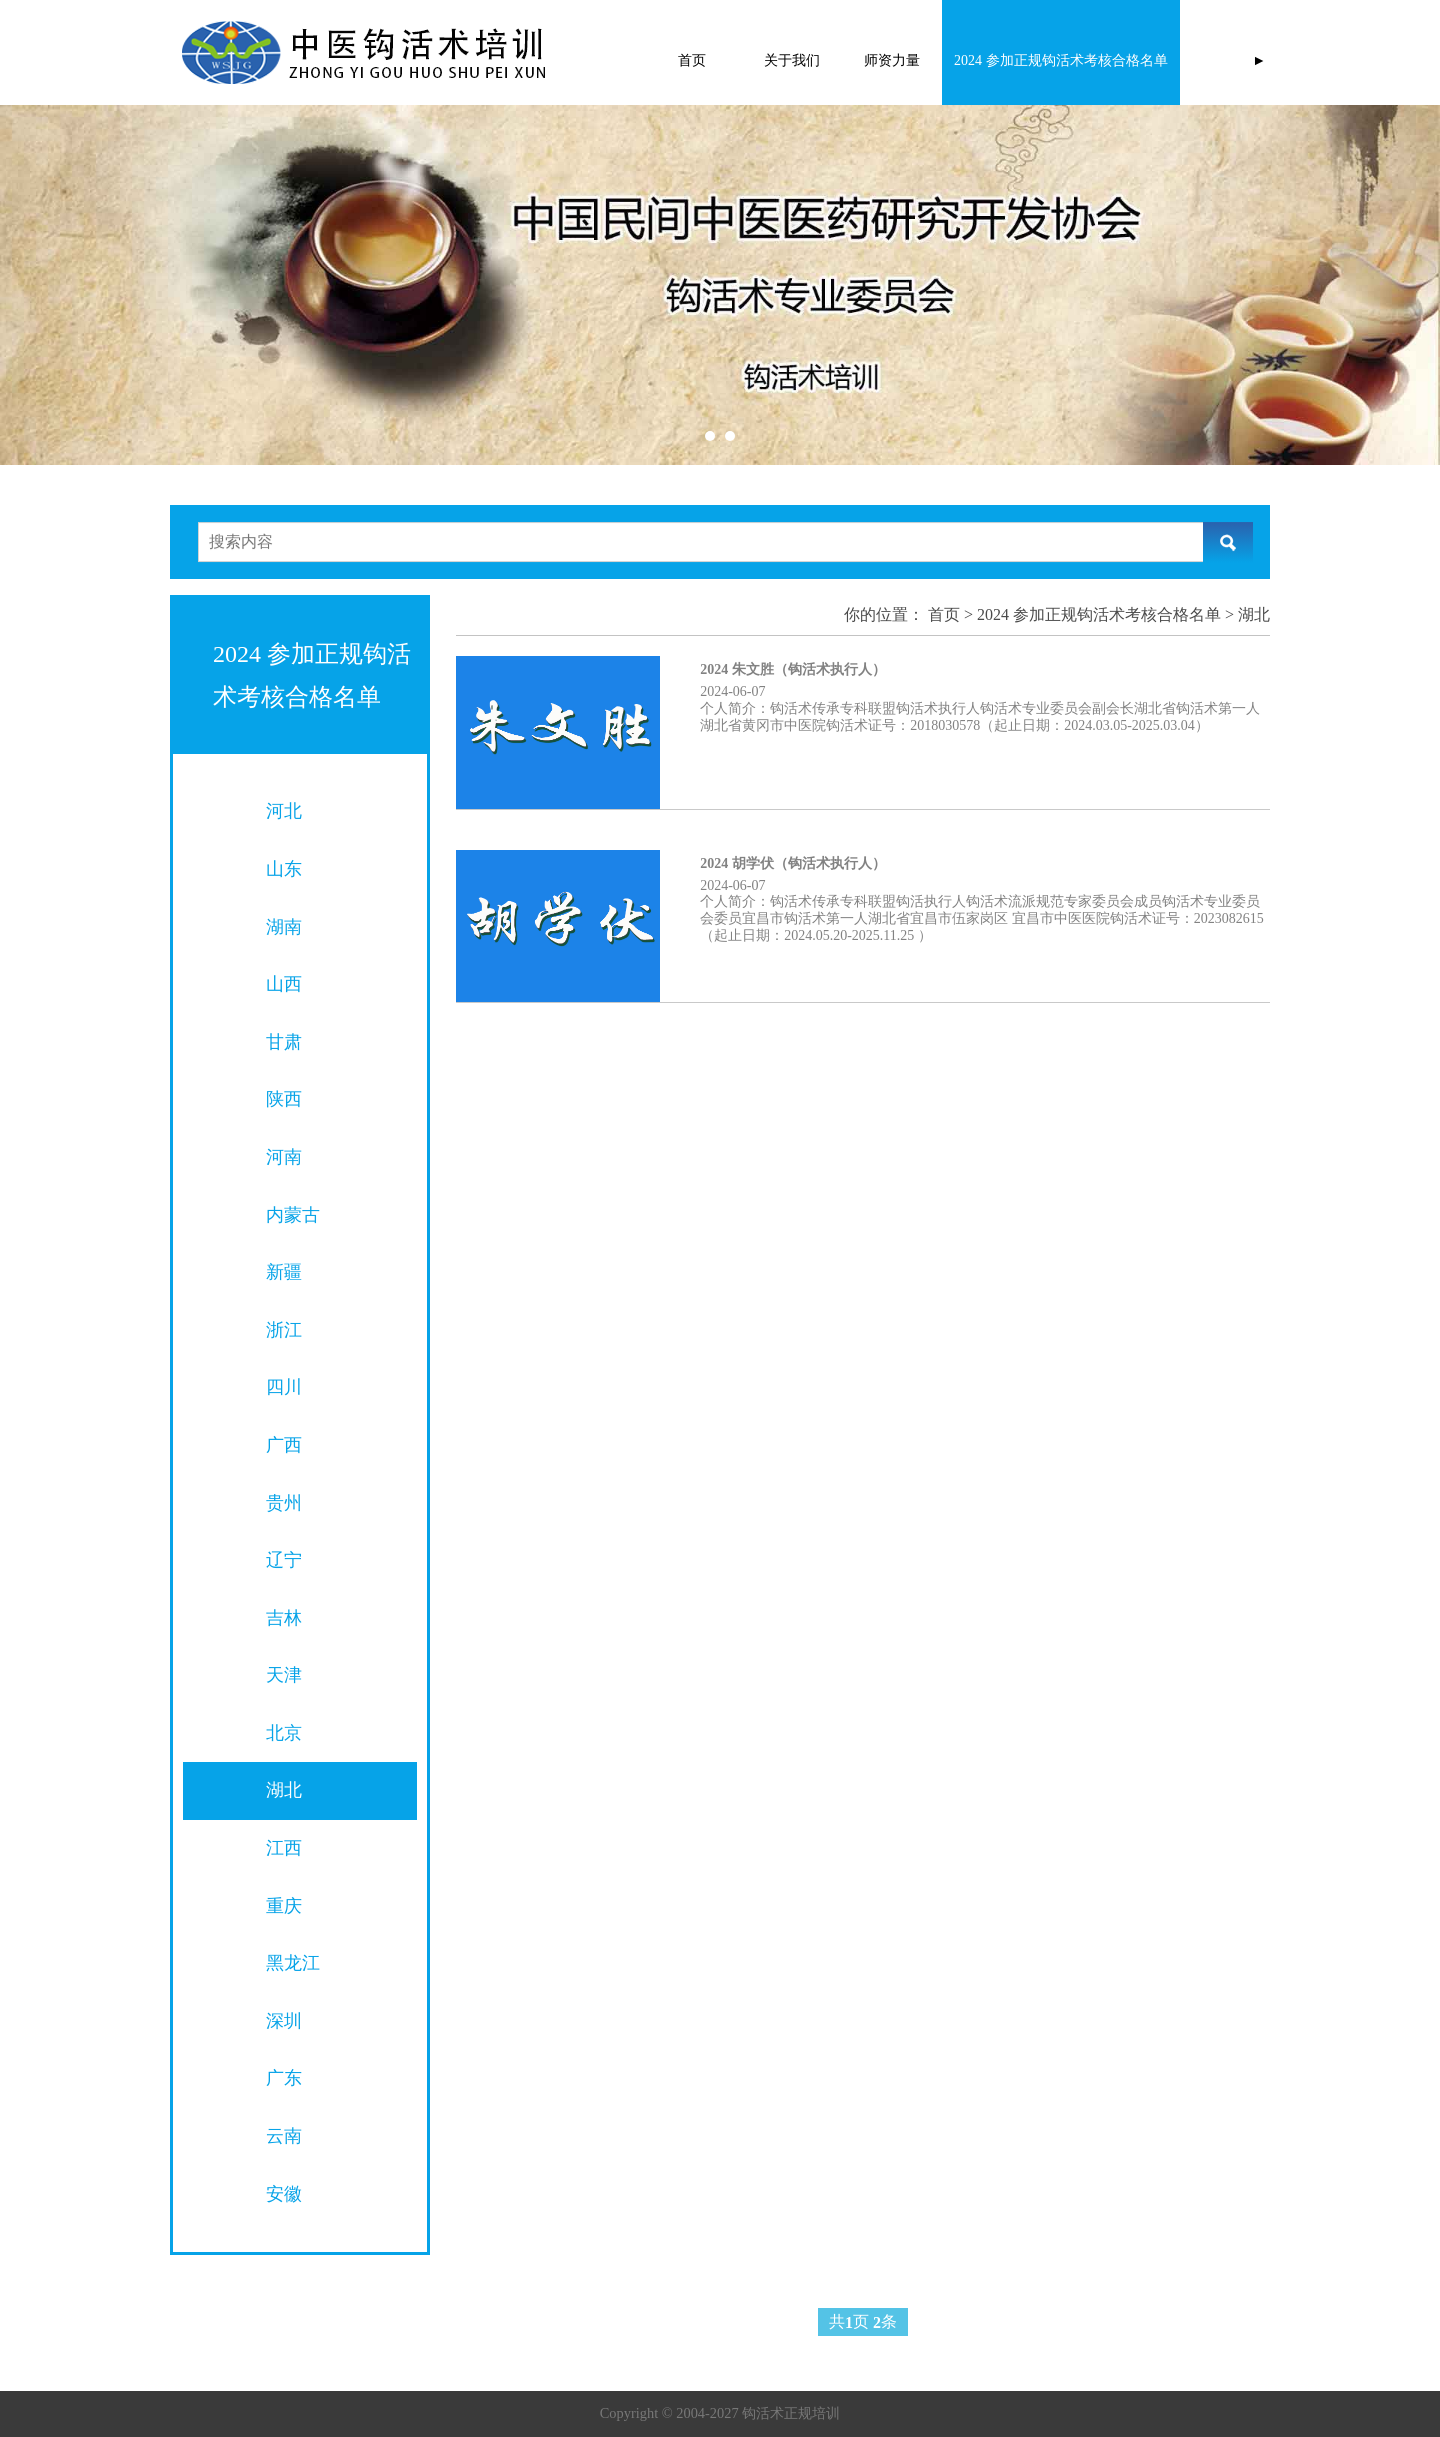 Image resolution: width=1440 pixels, height=2437 pixels. Describe the element at coordinates (892, 60) in the screenshot. I see `师资力量` at that location.